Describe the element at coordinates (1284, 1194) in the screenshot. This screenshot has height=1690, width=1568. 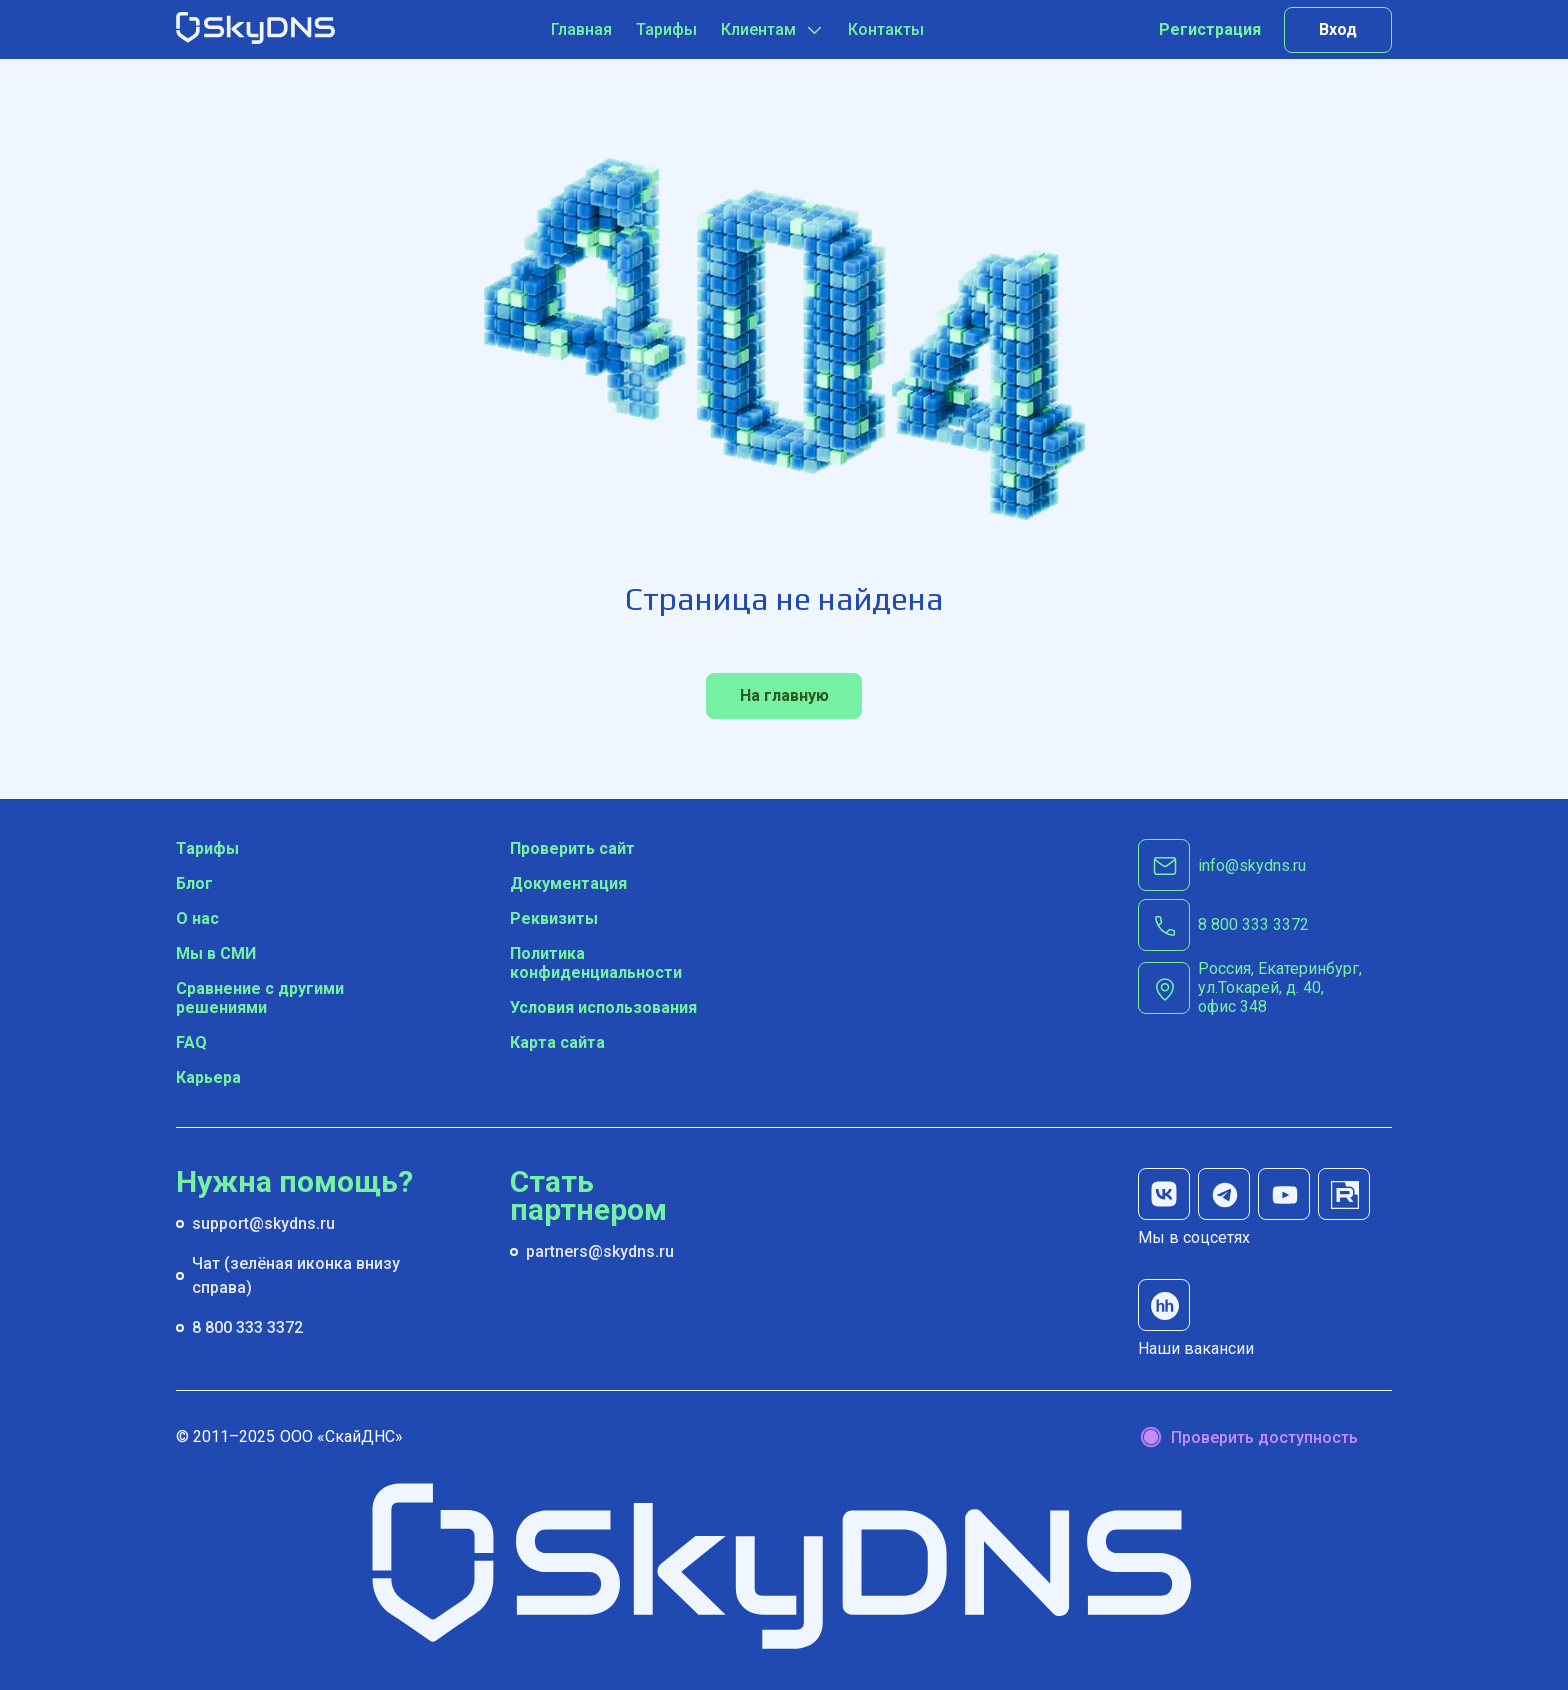
I see `[мы на youtube]` at that location.